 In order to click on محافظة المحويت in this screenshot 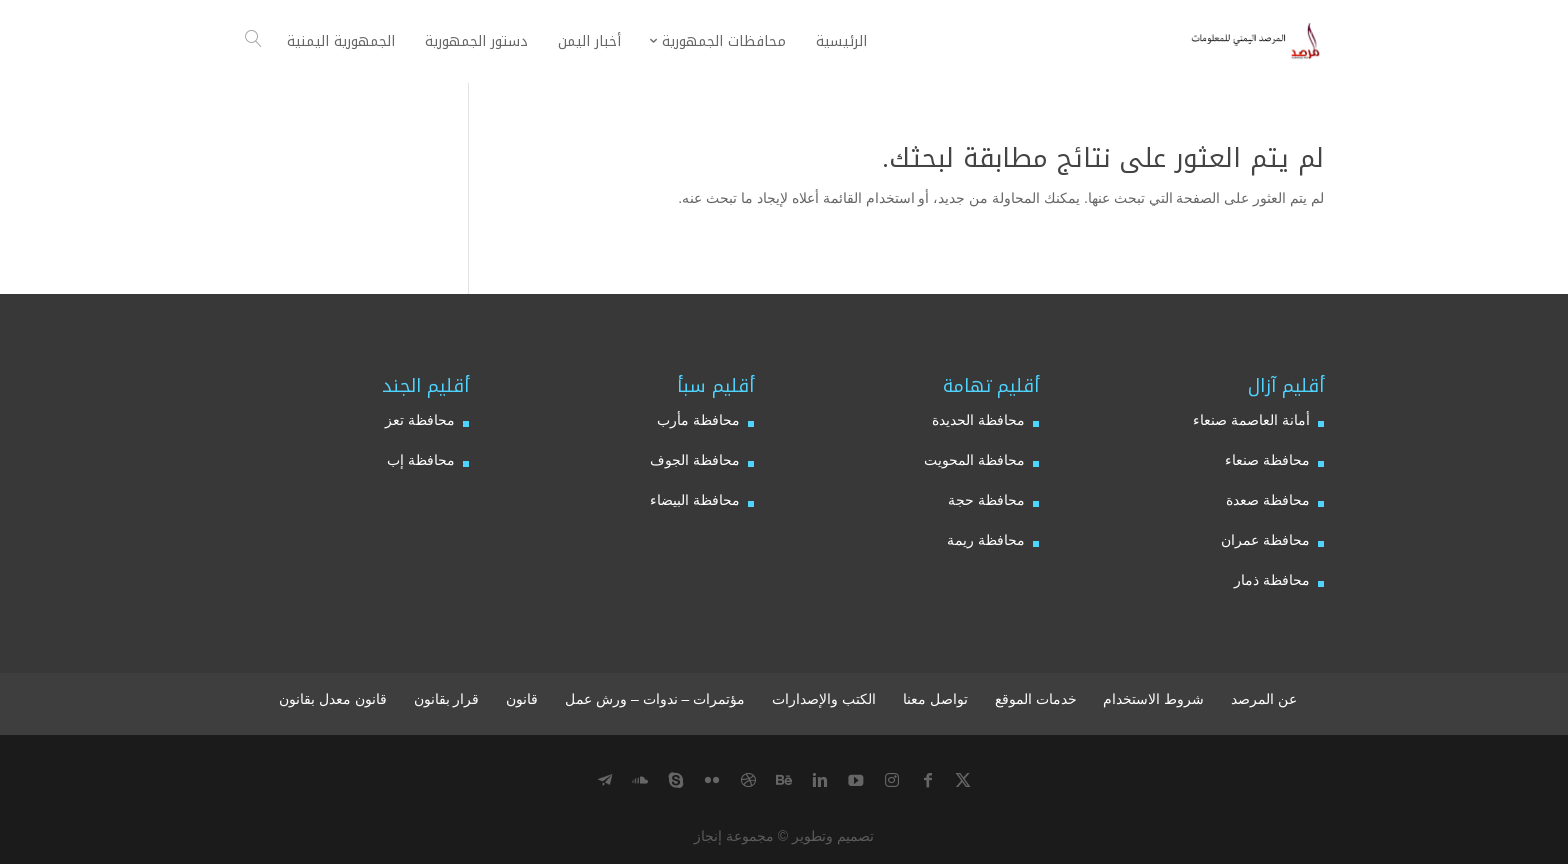, I will do `click(974, 460)`.